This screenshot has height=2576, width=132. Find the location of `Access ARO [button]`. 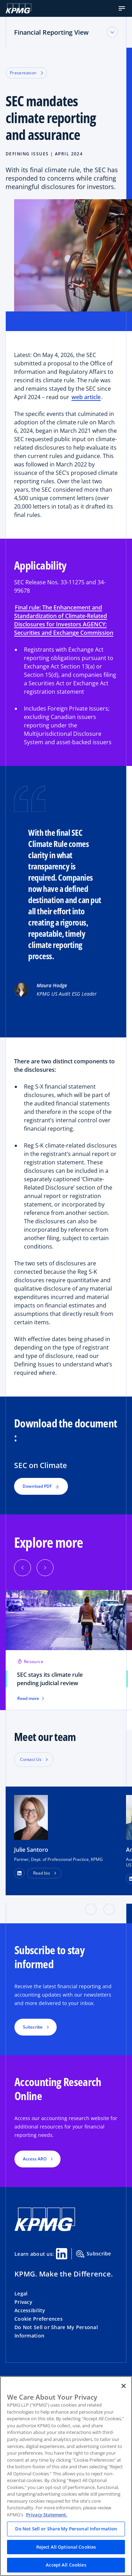

Access ARO [button] is located at coordinates (34, 2159).